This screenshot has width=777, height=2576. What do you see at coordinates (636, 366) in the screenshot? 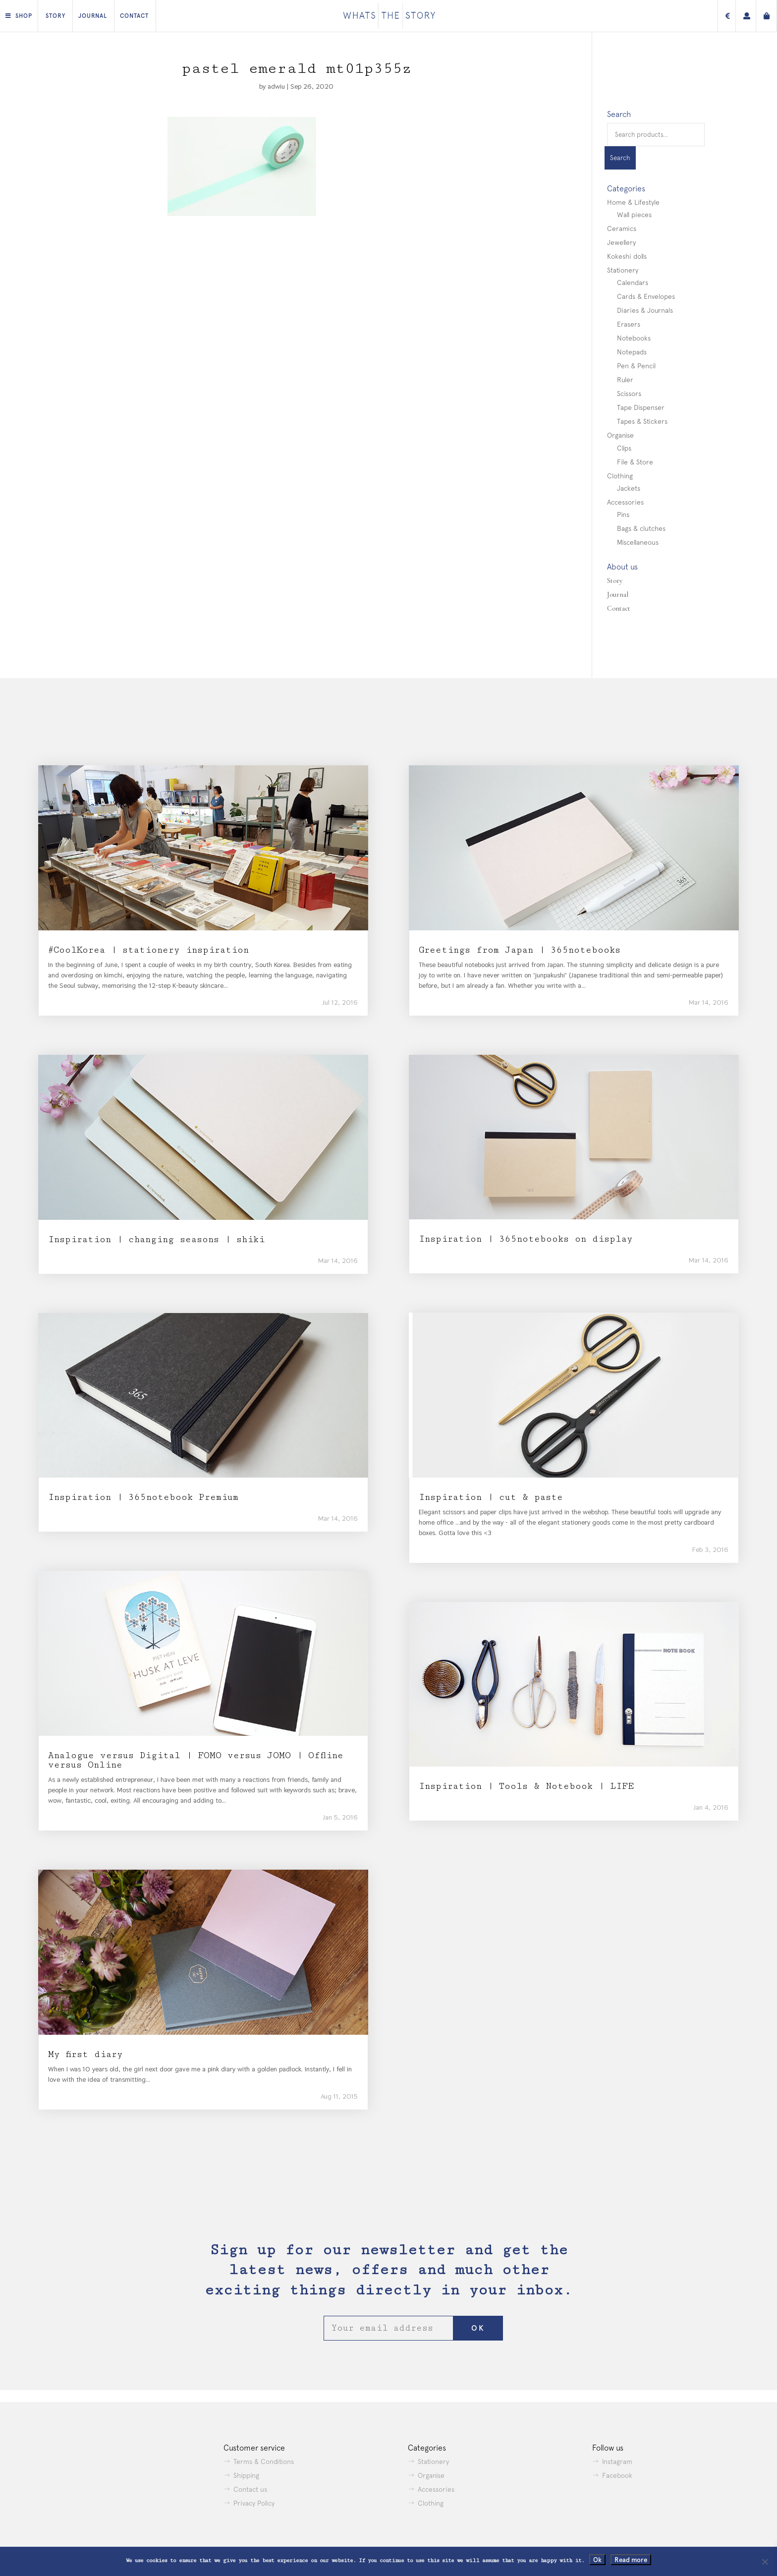
I see `Pen & Pencil` at bounding box center [636, 366].